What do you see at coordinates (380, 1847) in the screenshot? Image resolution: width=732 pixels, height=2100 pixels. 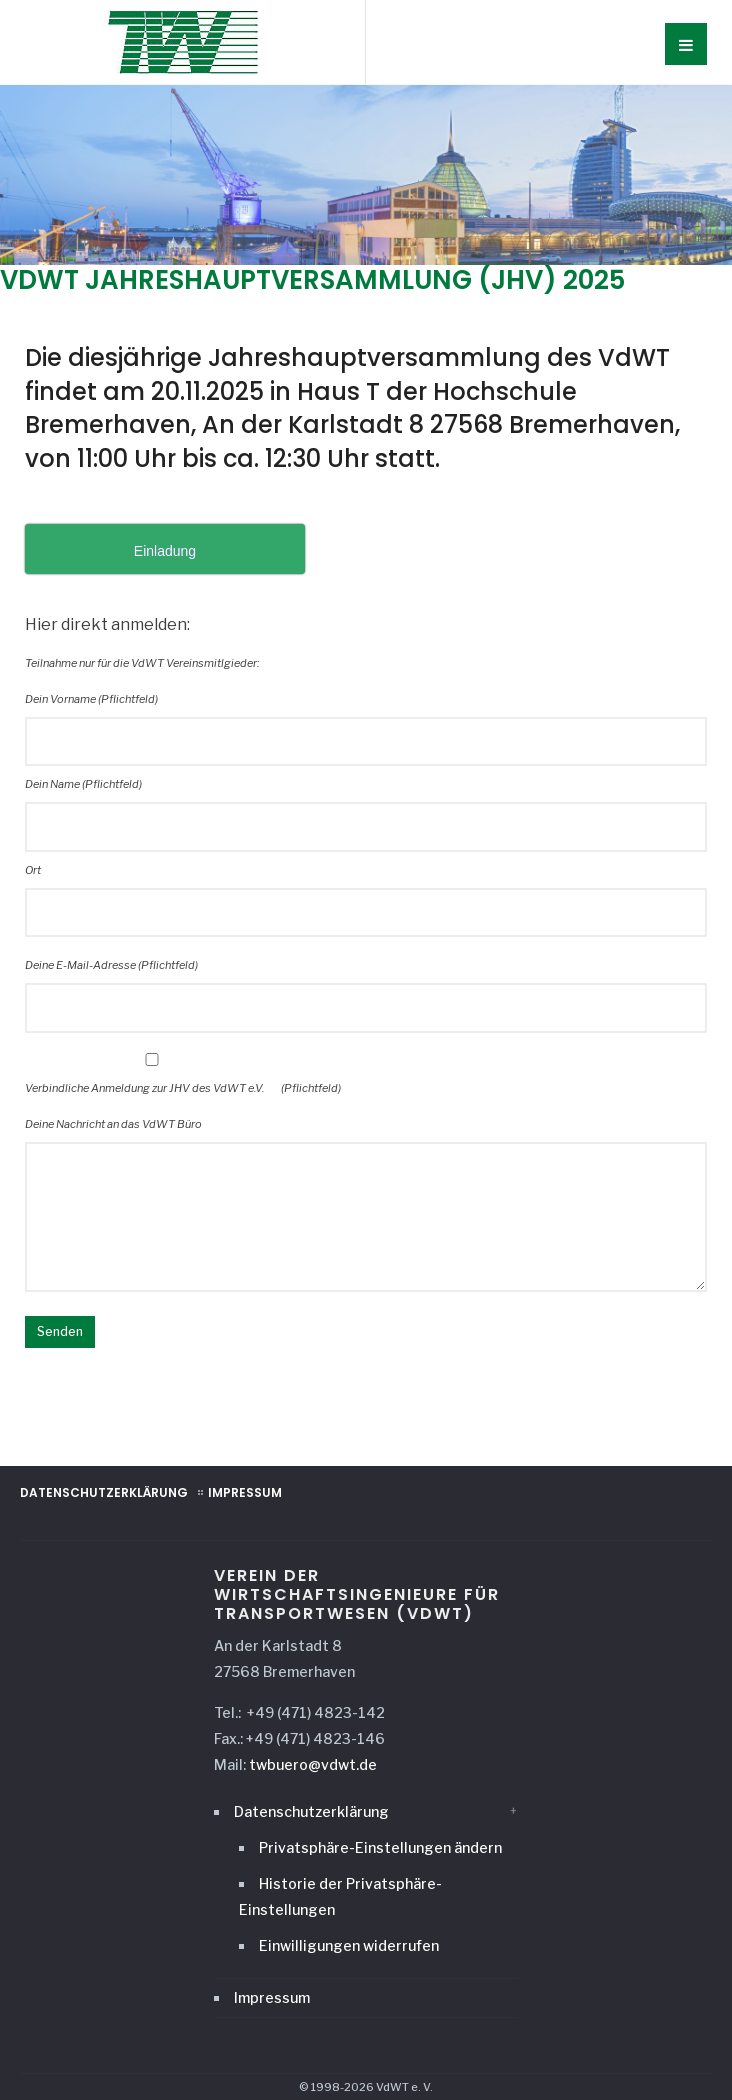 I see `Privatsphäre-Einstellungen ändern [button]` at bounding box center [380, 1847].